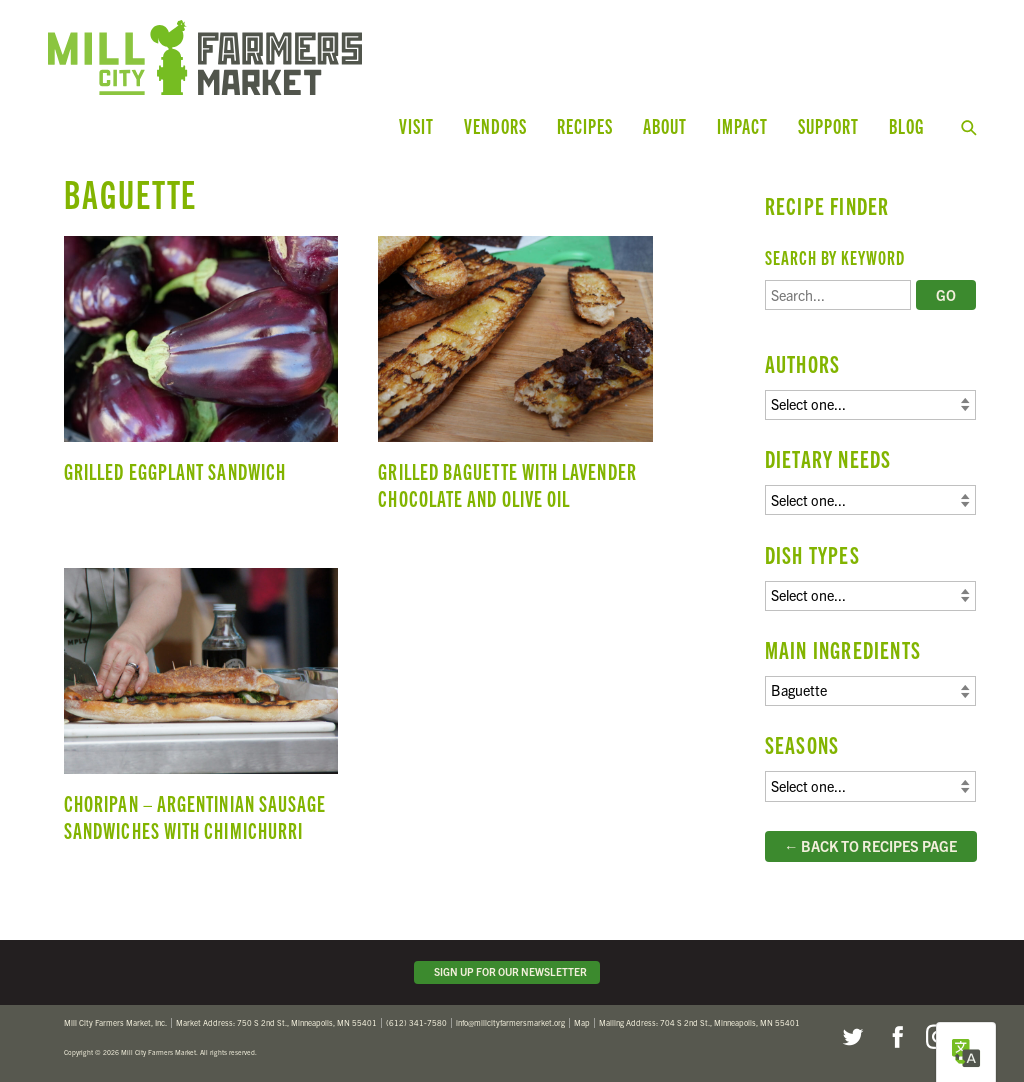 The image size is (1024, 1082). What do you see at coordinates (742, 125) in the screenshot?
I see `Impact` at bounding box center [742, 125].